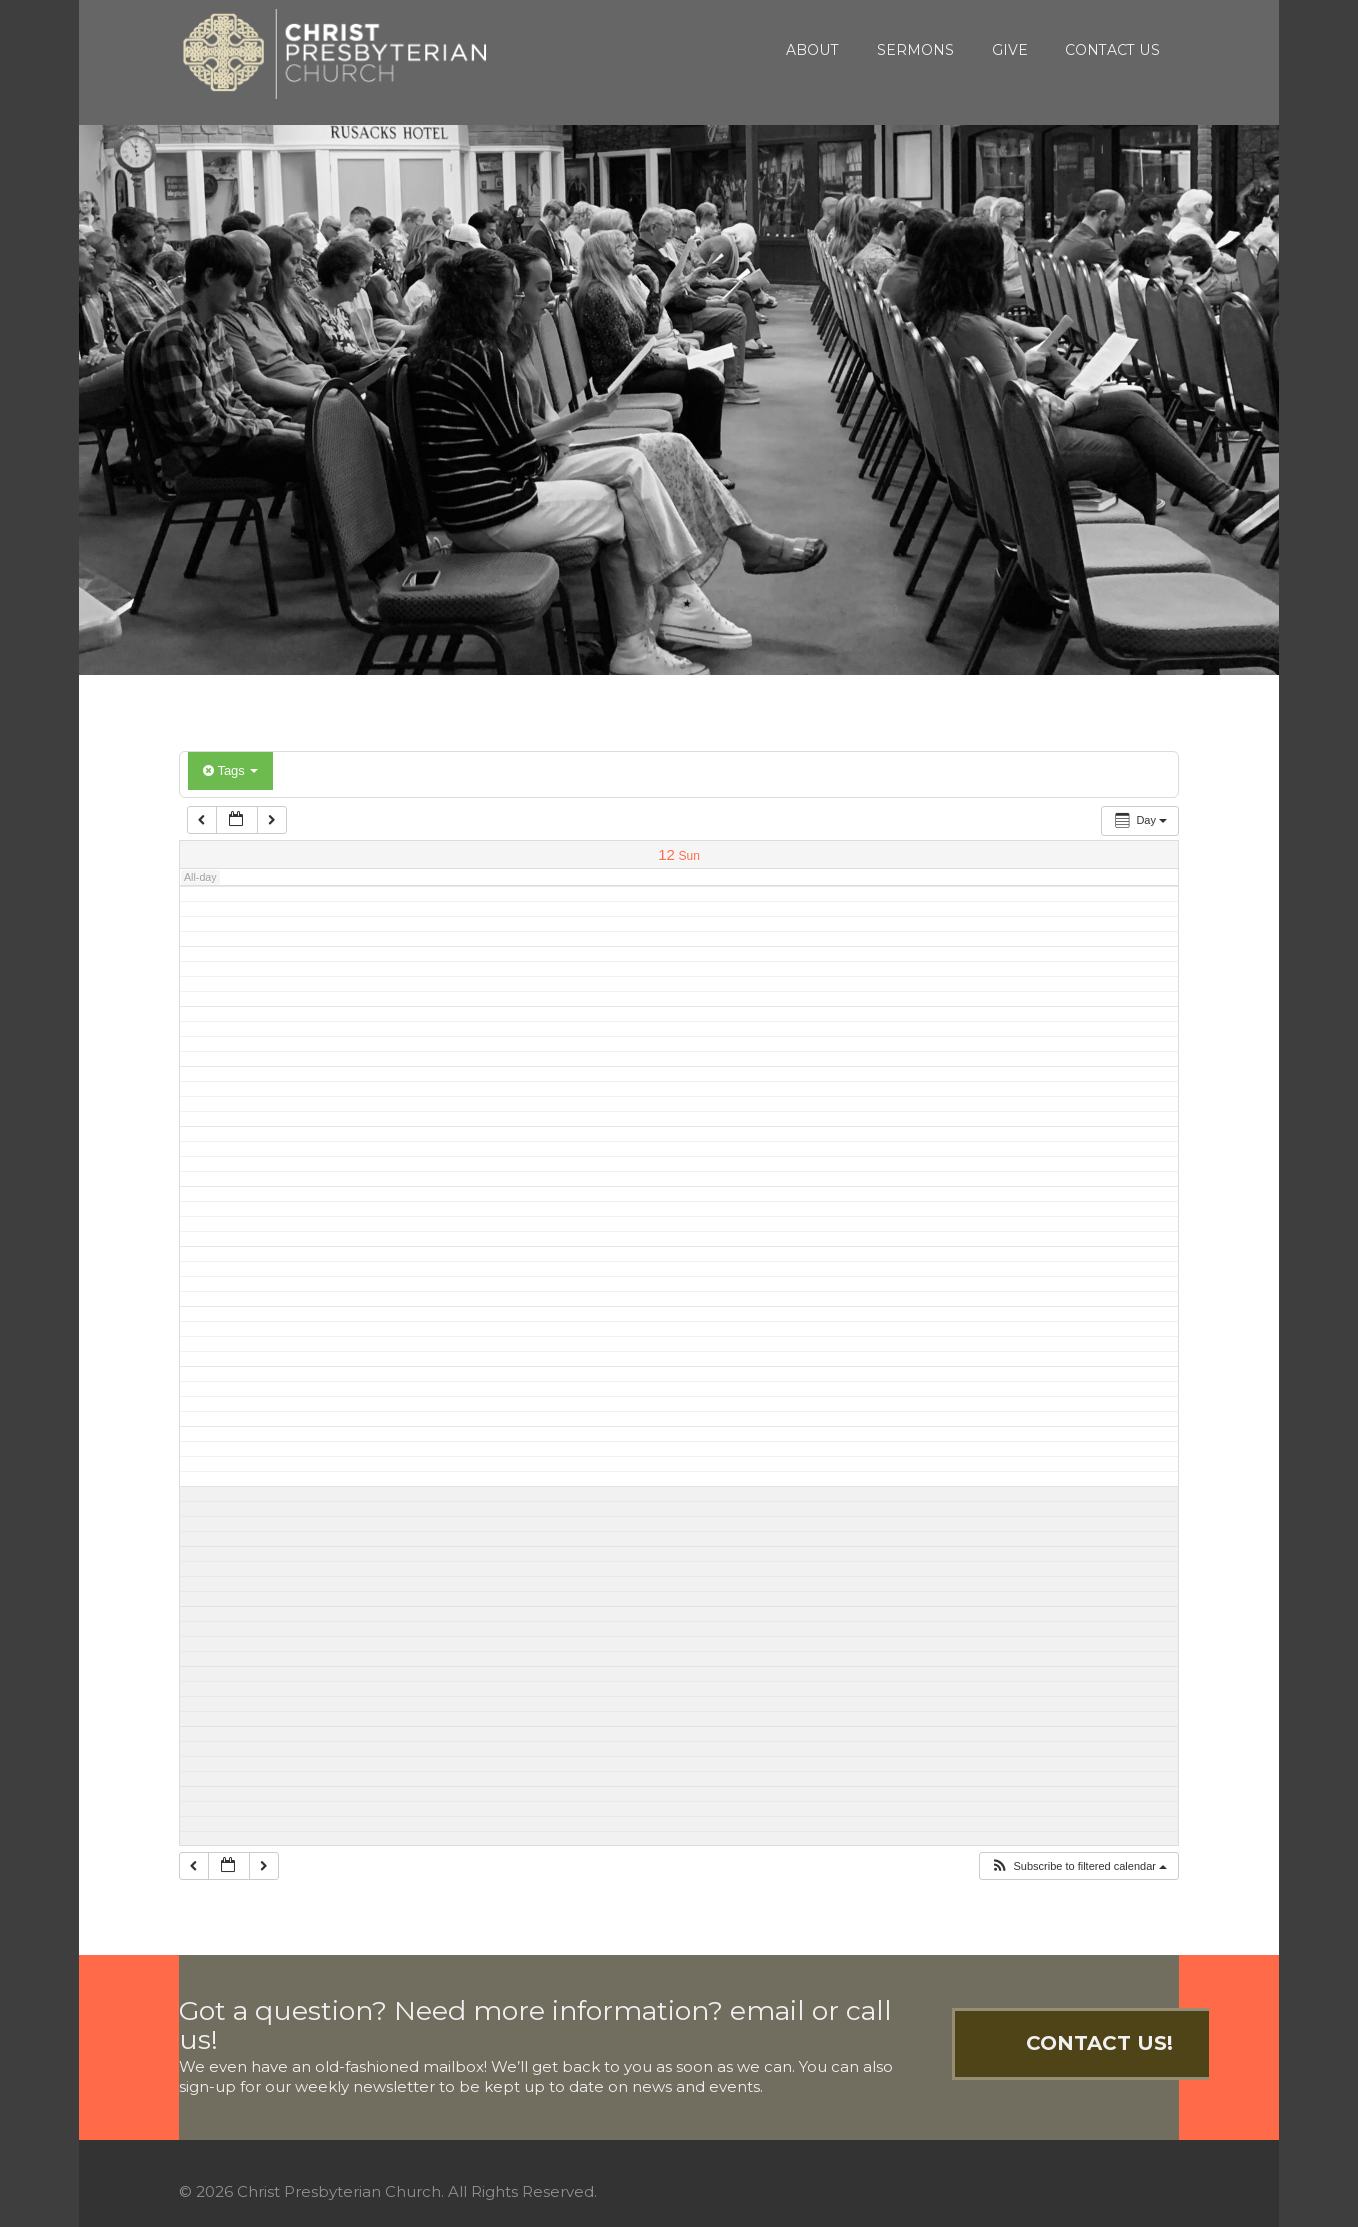 The image size is (1358, 2227). I want to click on Sermons, so click(915, 50).